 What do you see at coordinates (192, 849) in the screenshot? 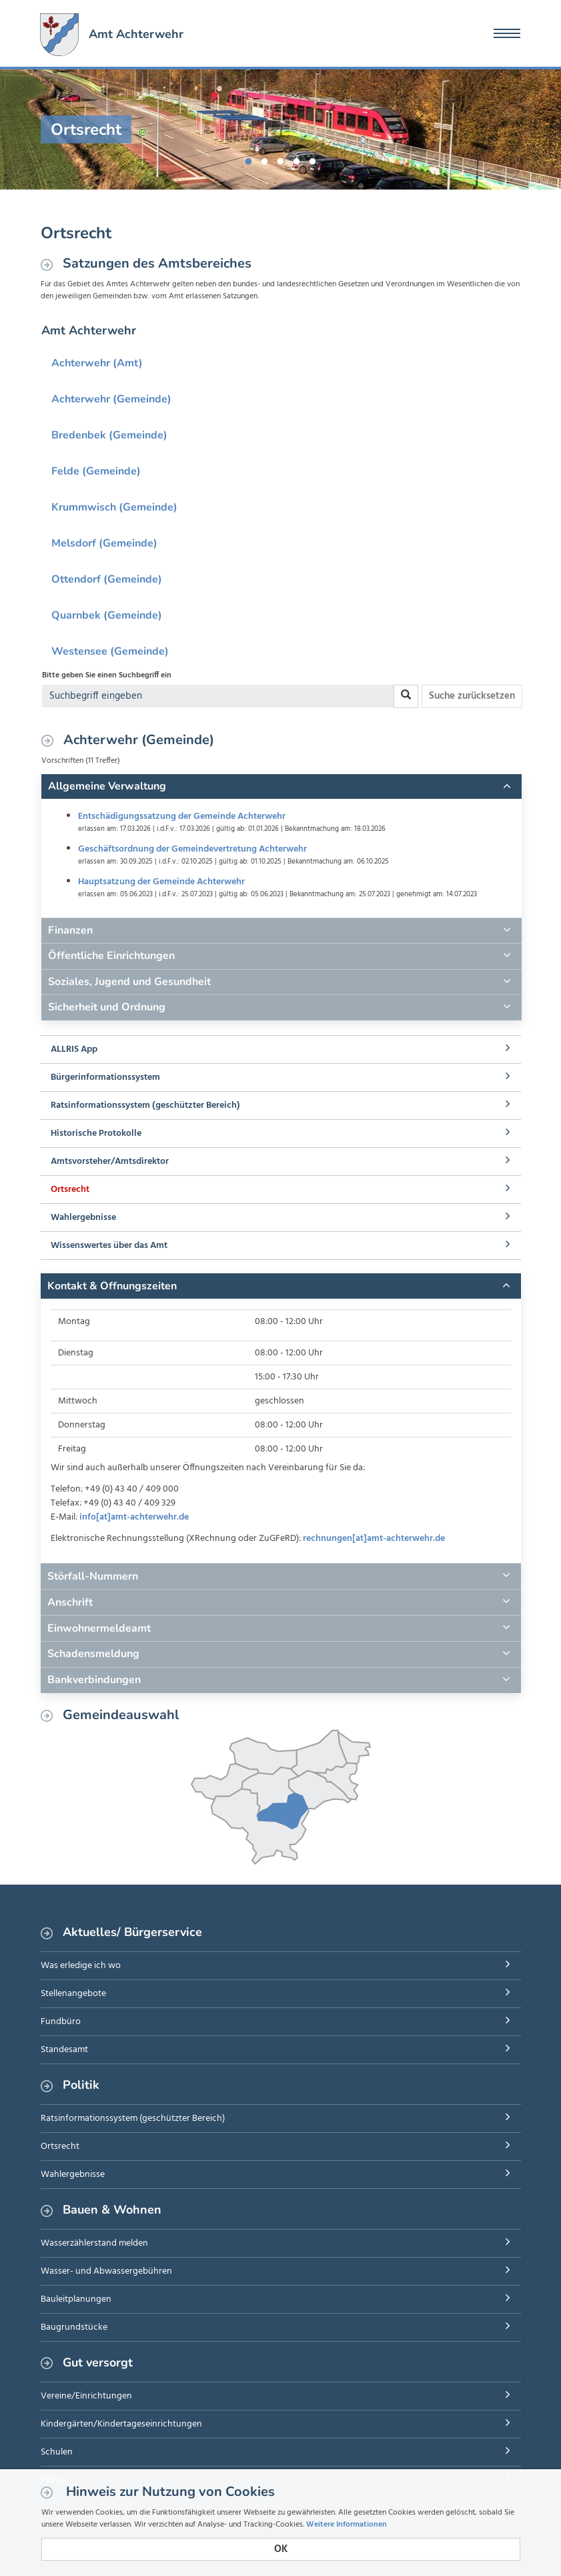
I see `Geschäftsordnung der Gemeindevertretung Achterwehr` at bounding box center [192, 849].